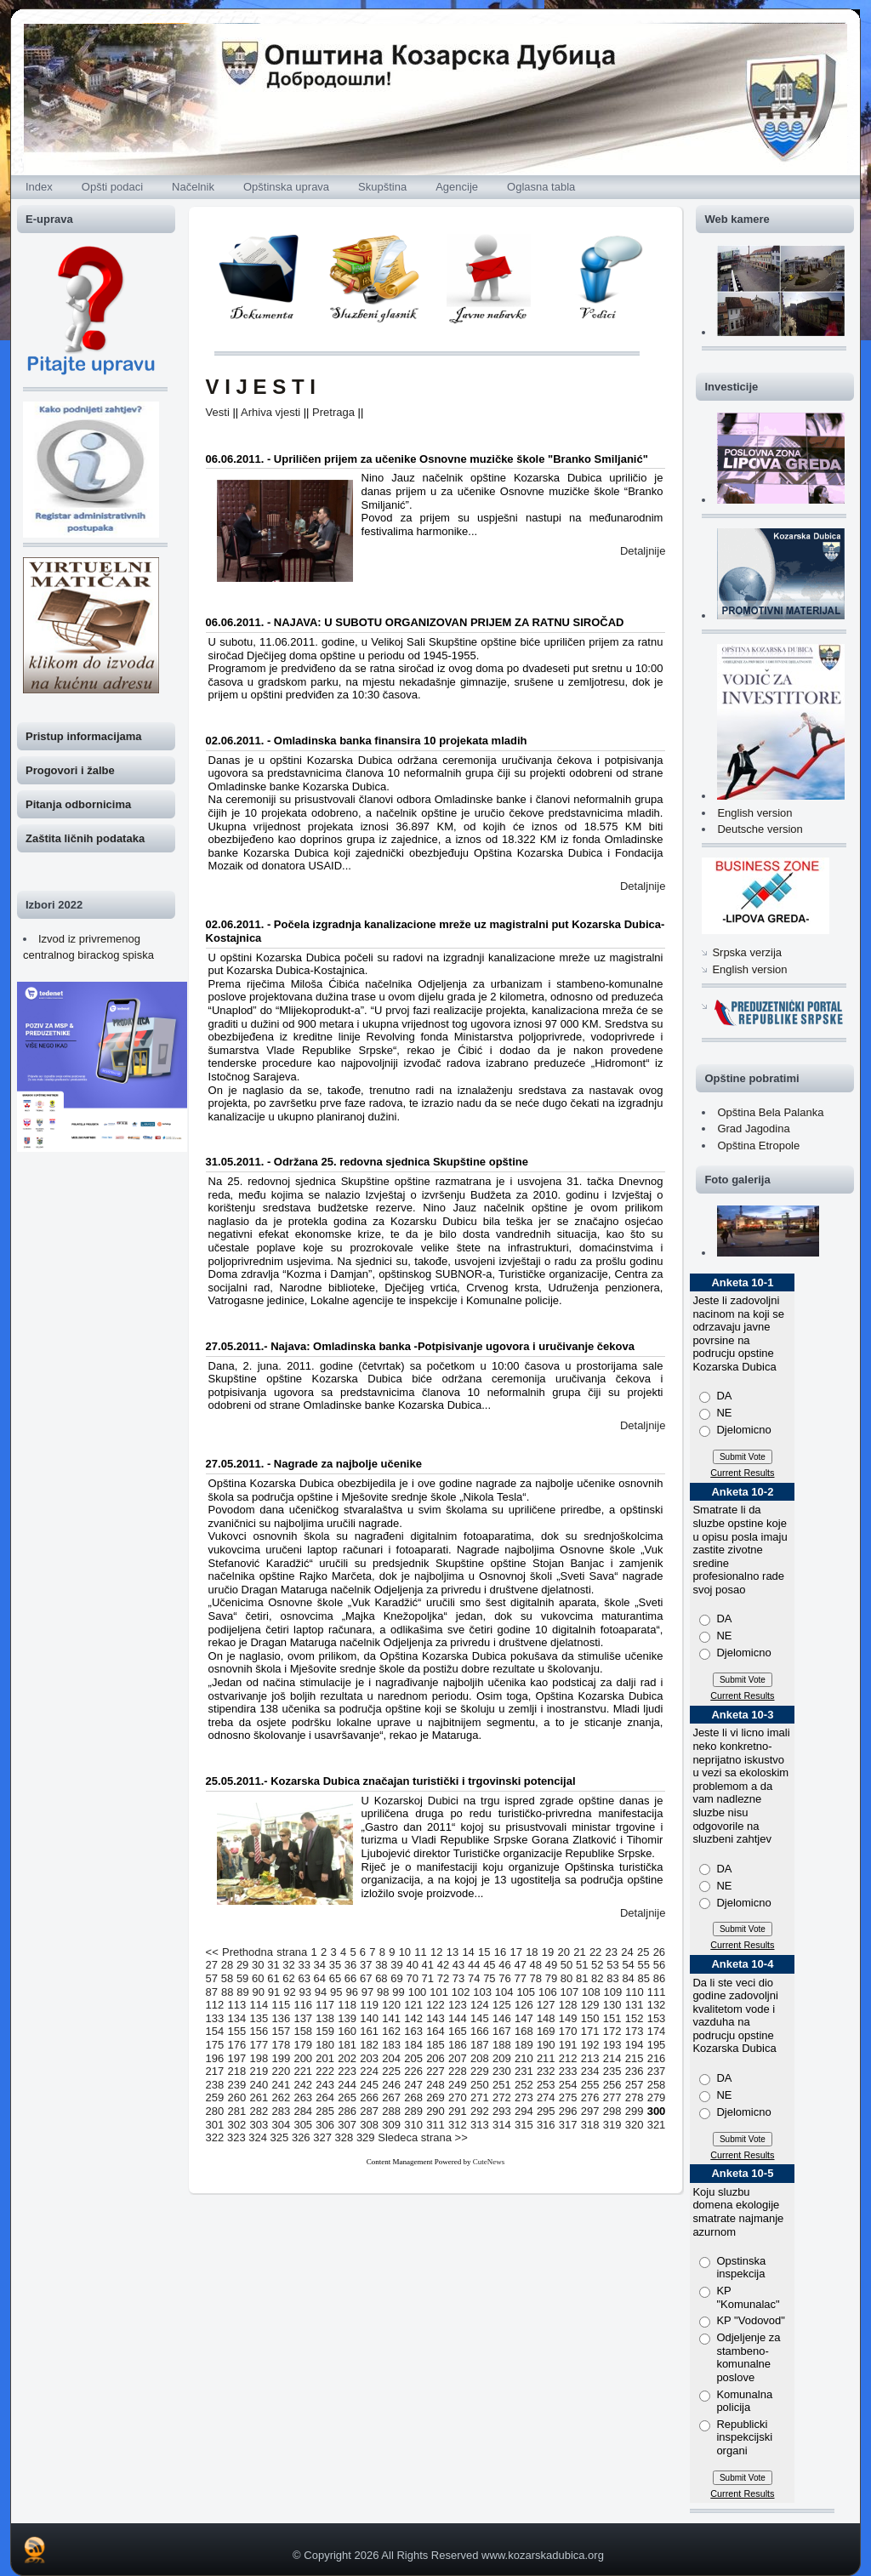 This screenshot has height=2576, width=871. What do you see at coordinates (656, 2124) in the screenshot?
I see `321` at bounding box center [656, 2124].